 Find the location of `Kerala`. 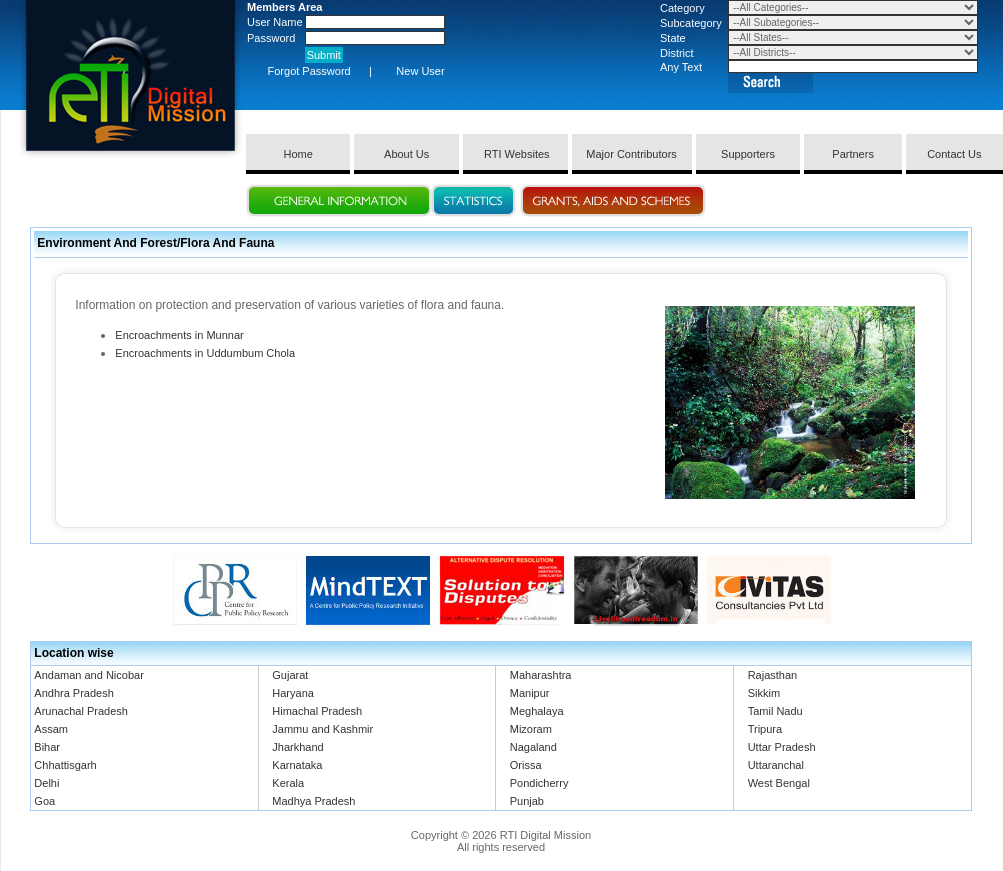

Kerala is located at coordinates (288, 783).